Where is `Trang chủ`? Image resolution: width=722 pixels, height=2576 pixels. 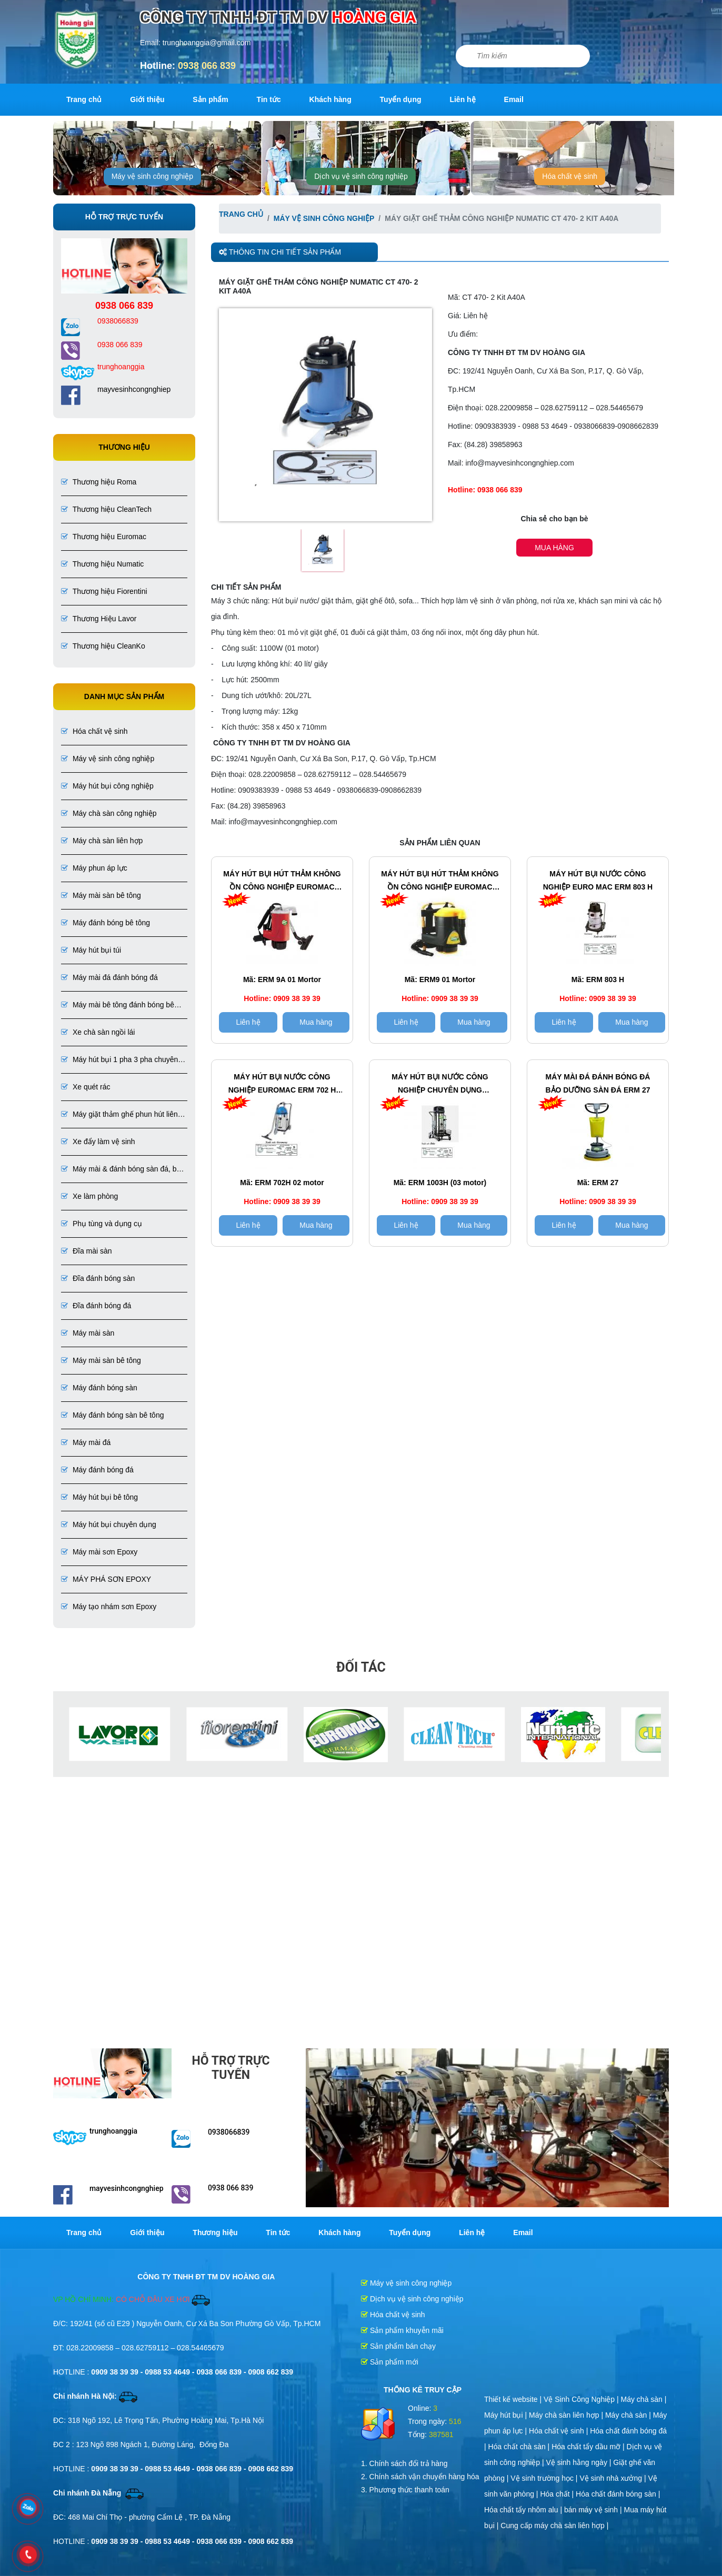 Trang chủ is located at coordinates (84, 99).